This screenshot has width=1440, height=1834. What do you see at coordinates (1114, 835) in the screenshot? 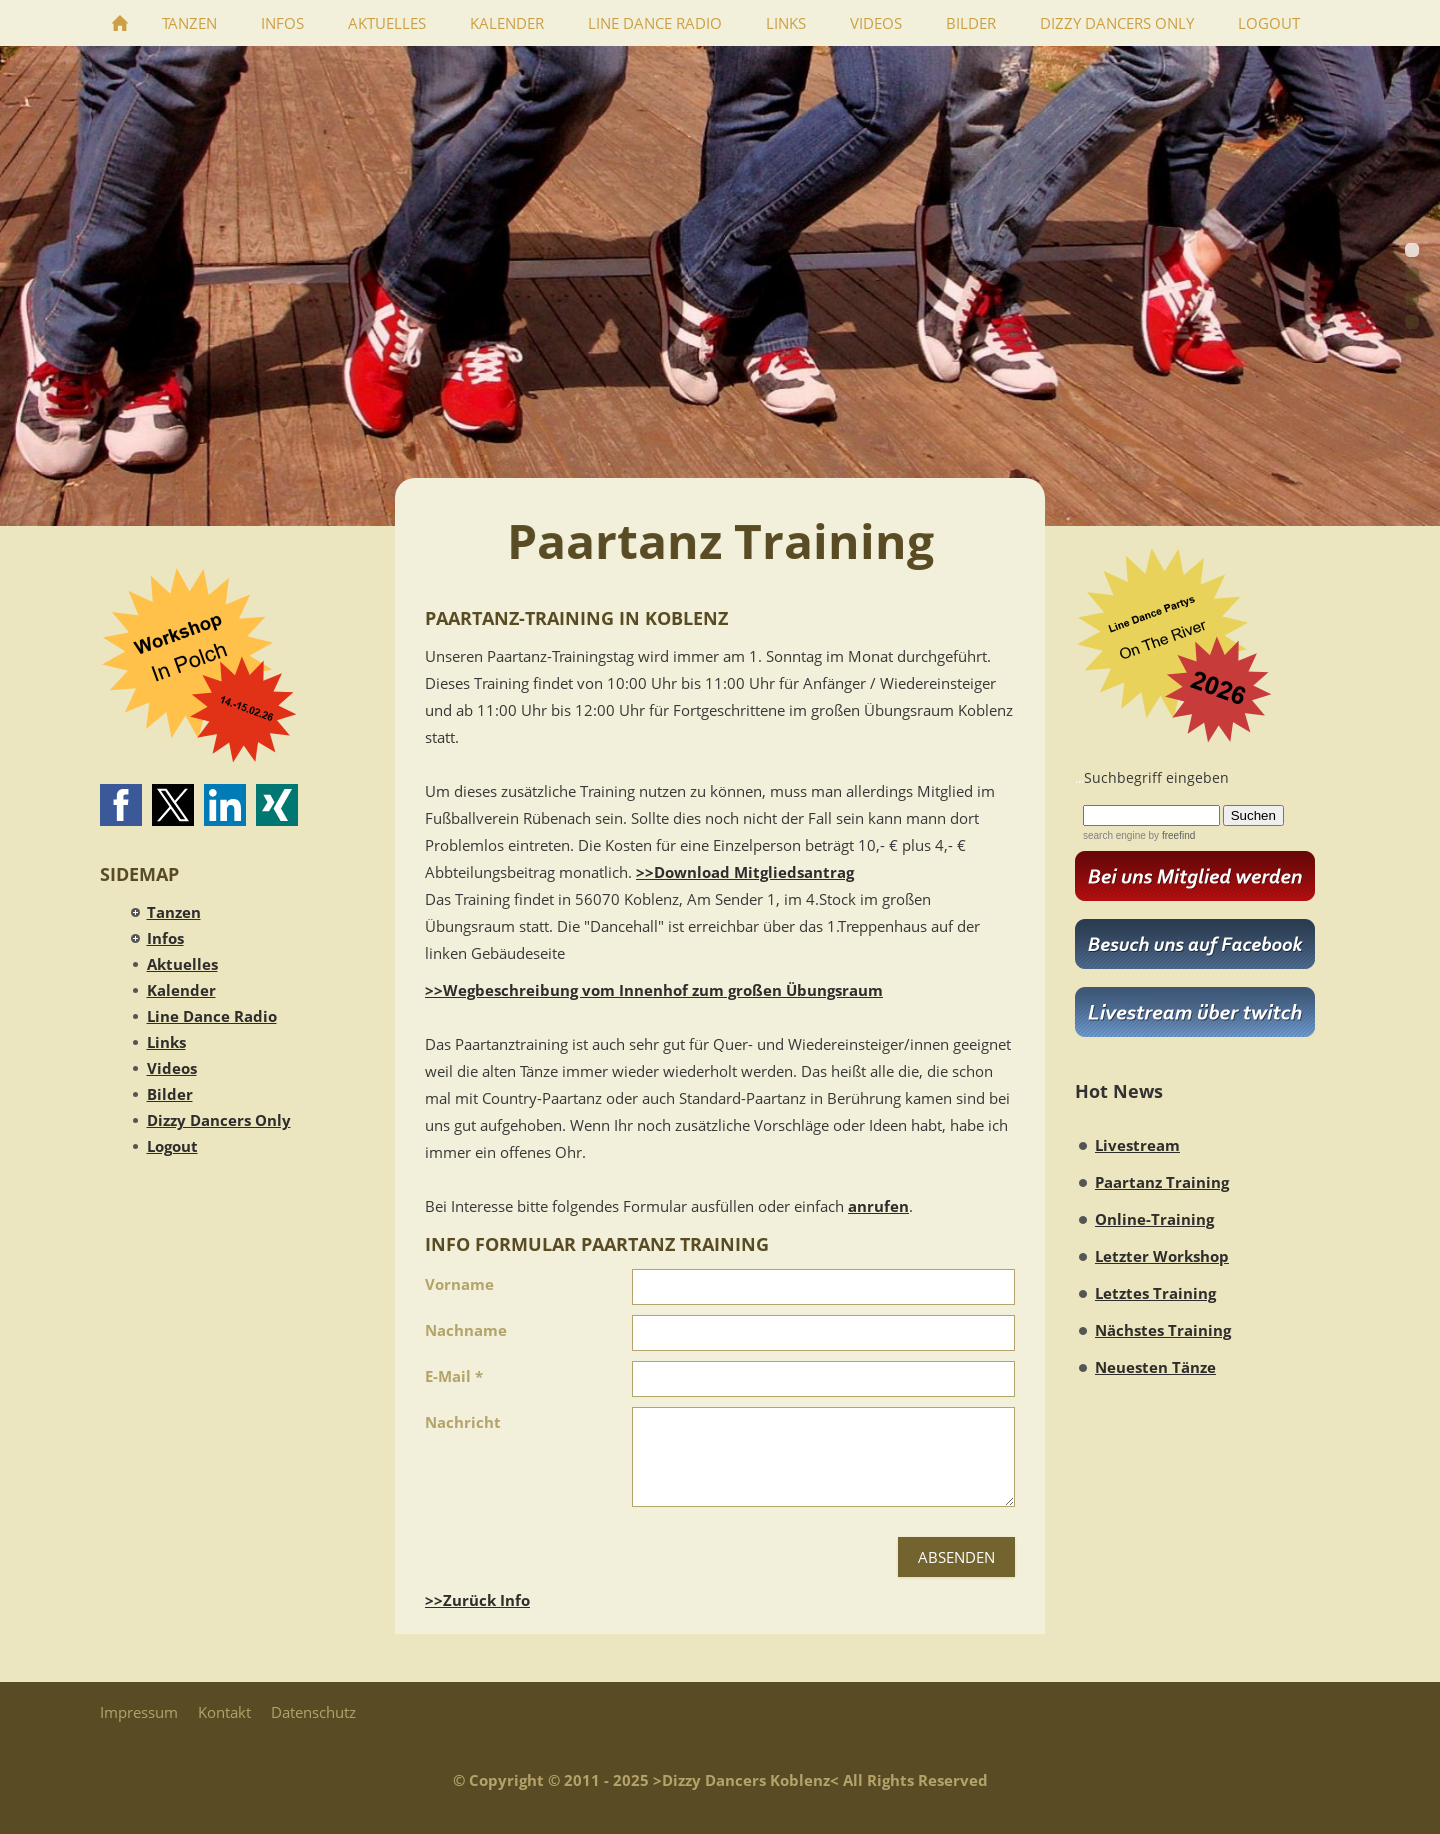
I see `search engine` at bounding box center [1114, 835].